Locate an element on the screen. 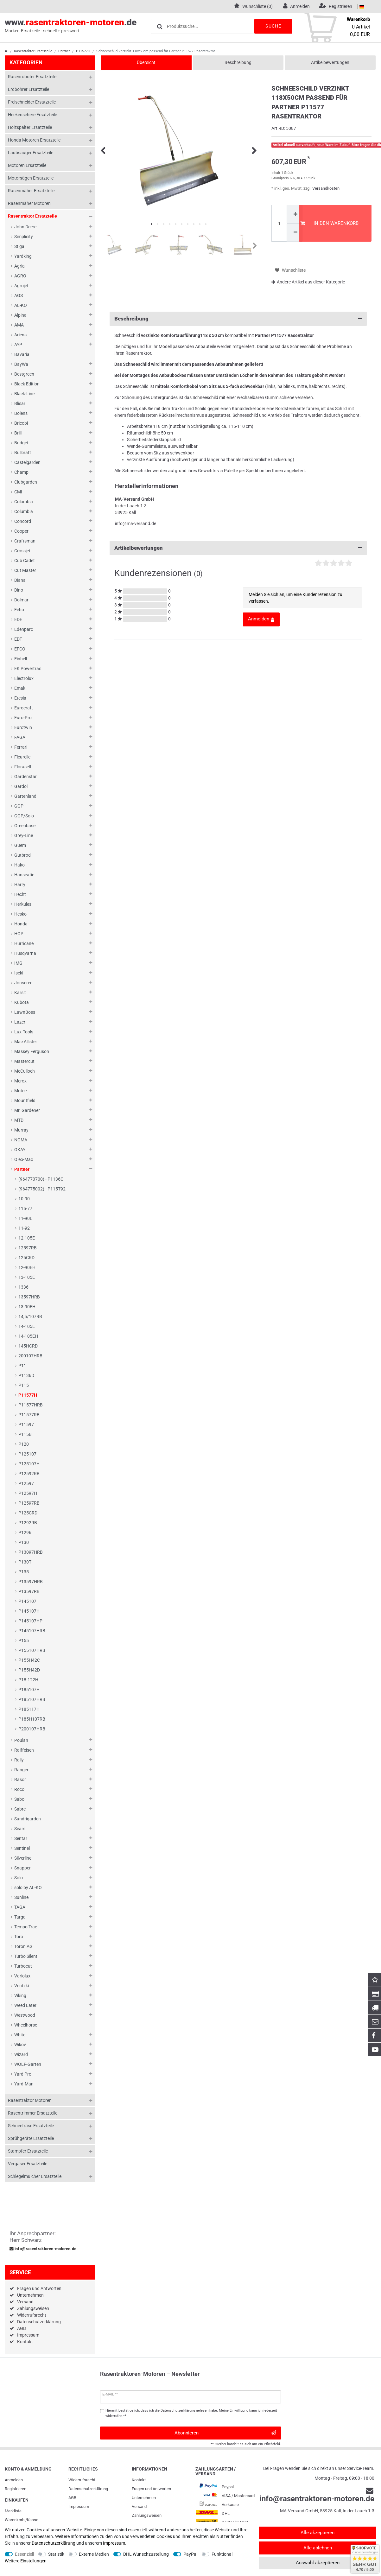  P125107H is located at coordinates (29, 1463).